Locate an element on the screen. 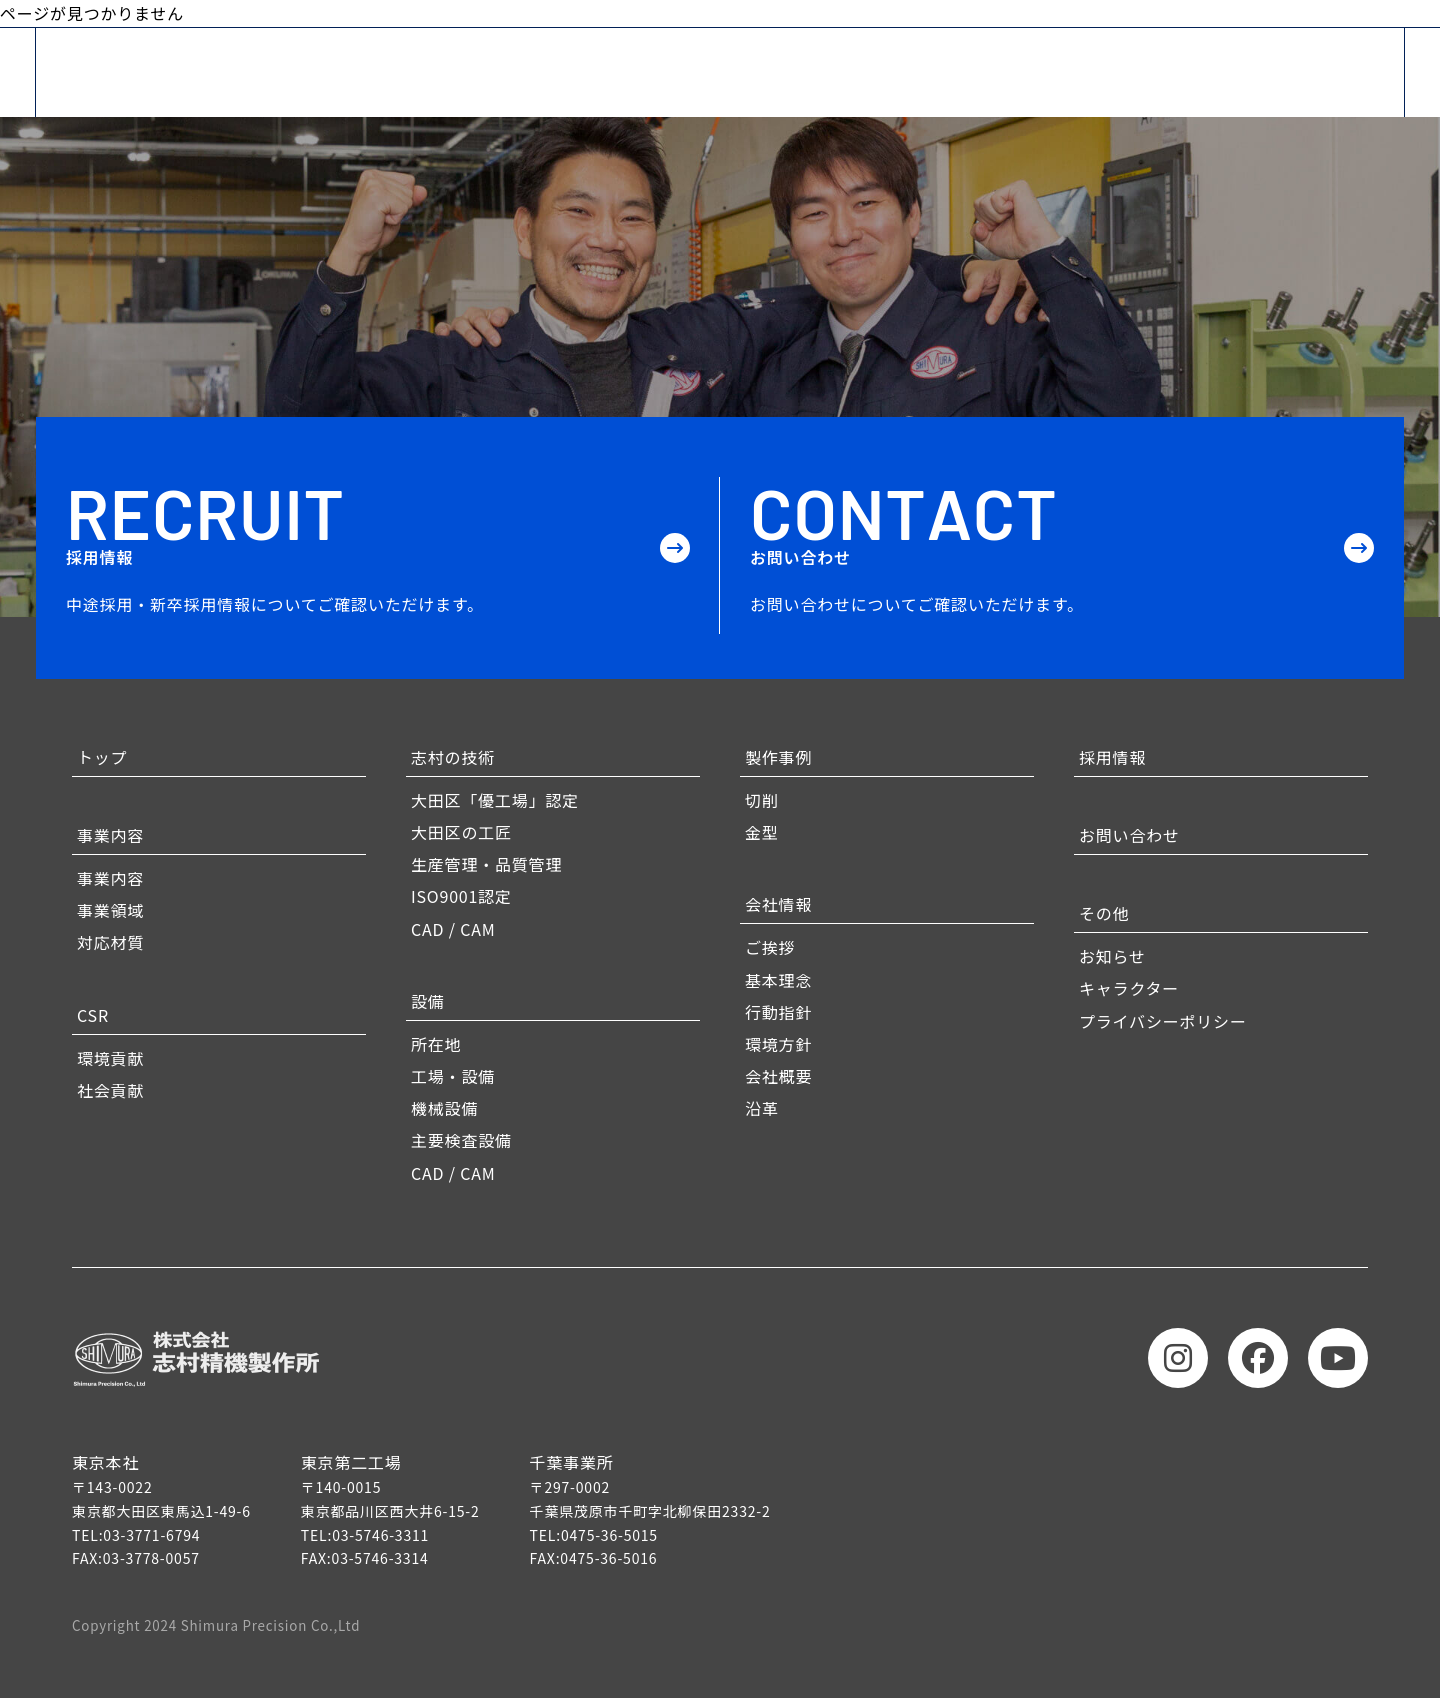  プライバシーポリシー is located at coordinates (1163, 1021).